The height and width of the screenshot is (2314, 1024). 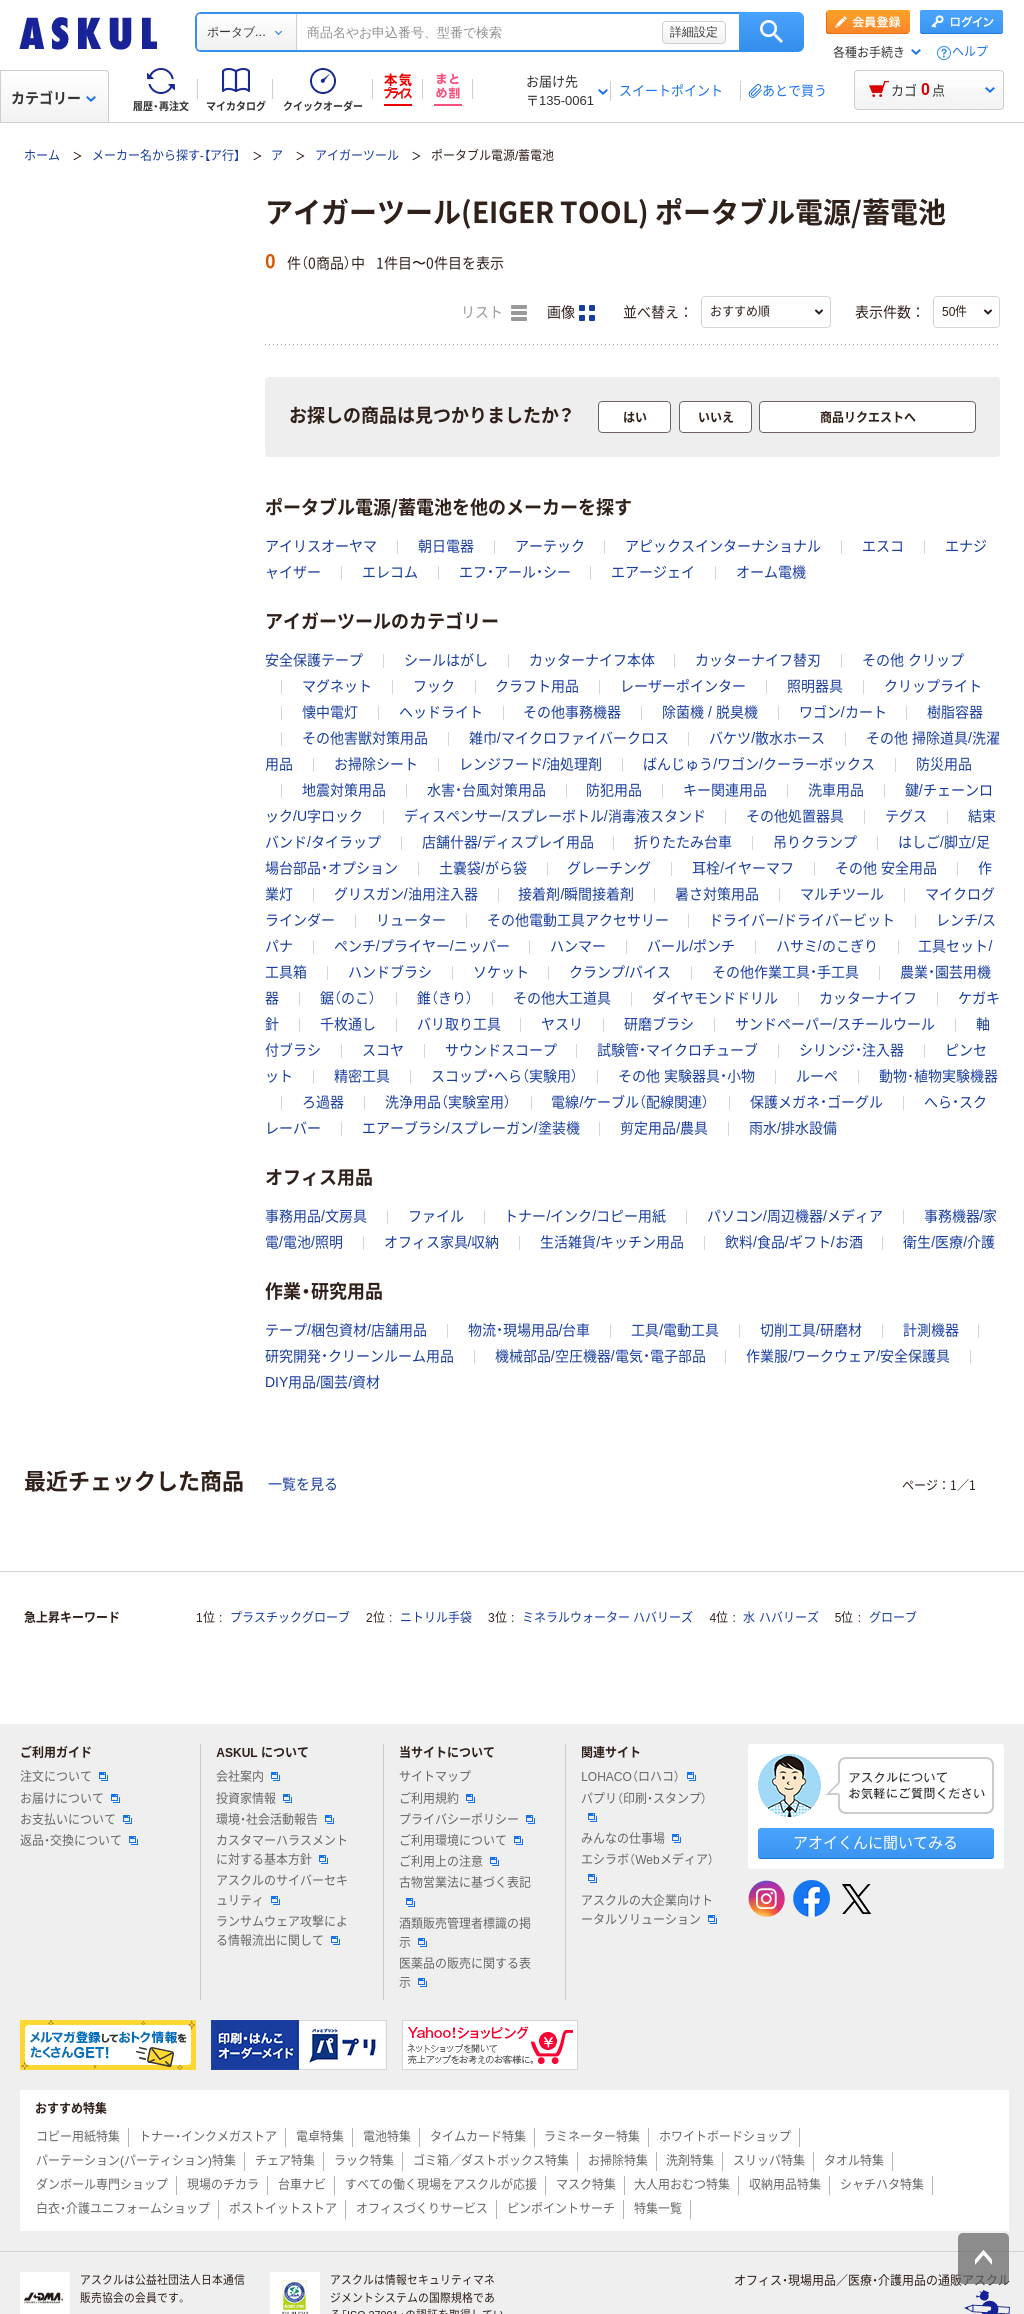 I want to click on お支払いについて, so click(x=76, y=1820).